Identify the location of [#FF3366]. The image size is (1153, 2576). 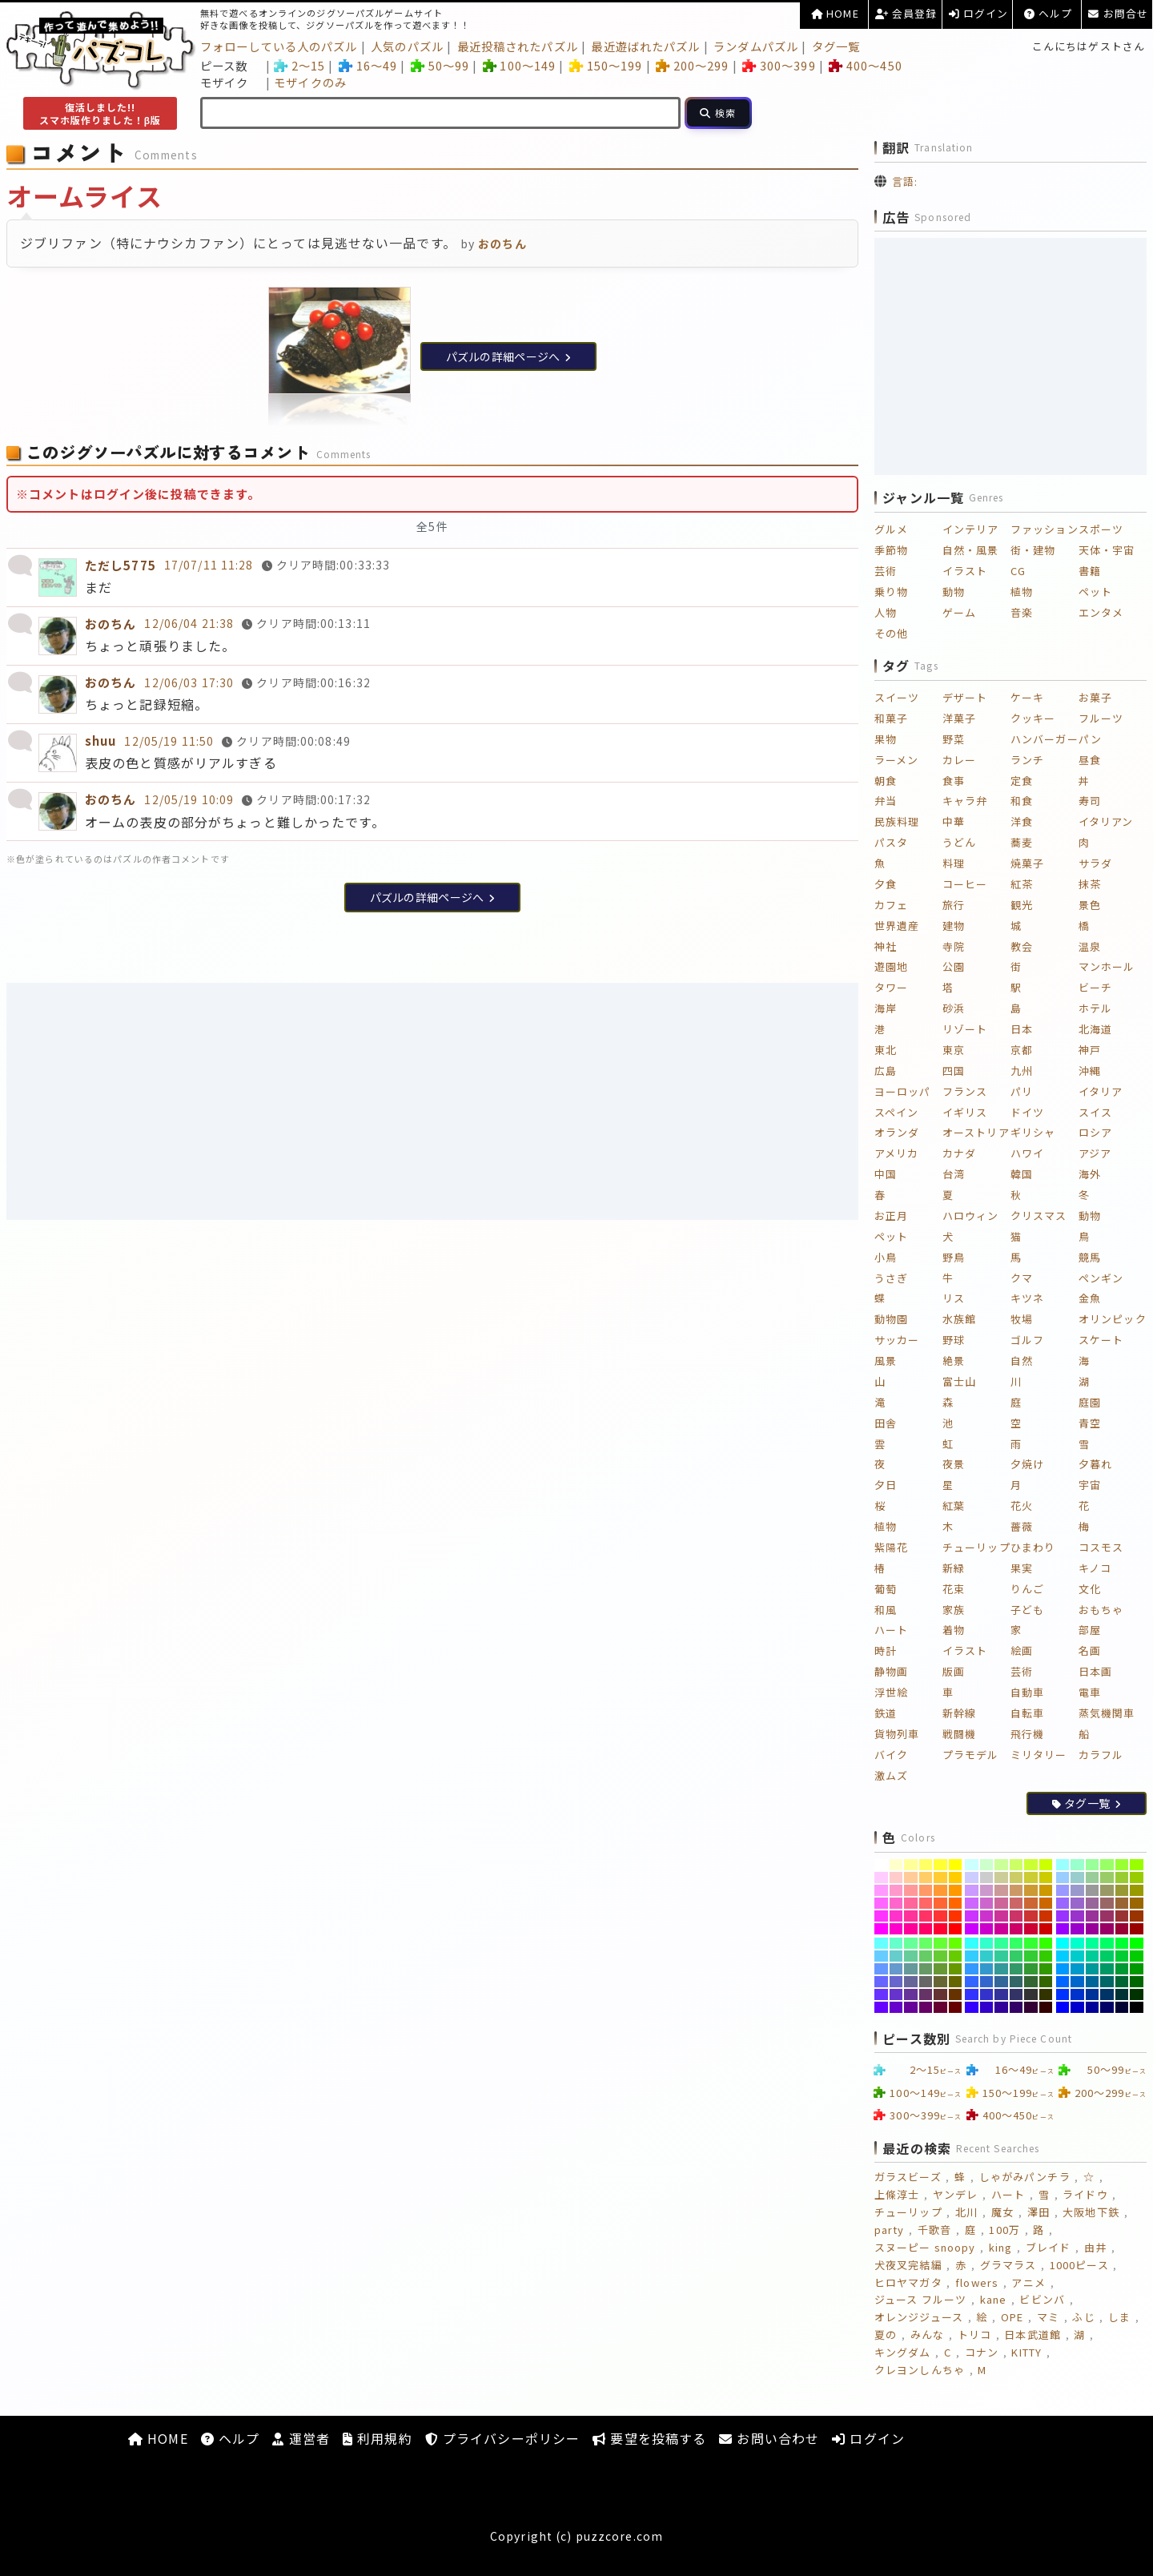
(926, 1916).